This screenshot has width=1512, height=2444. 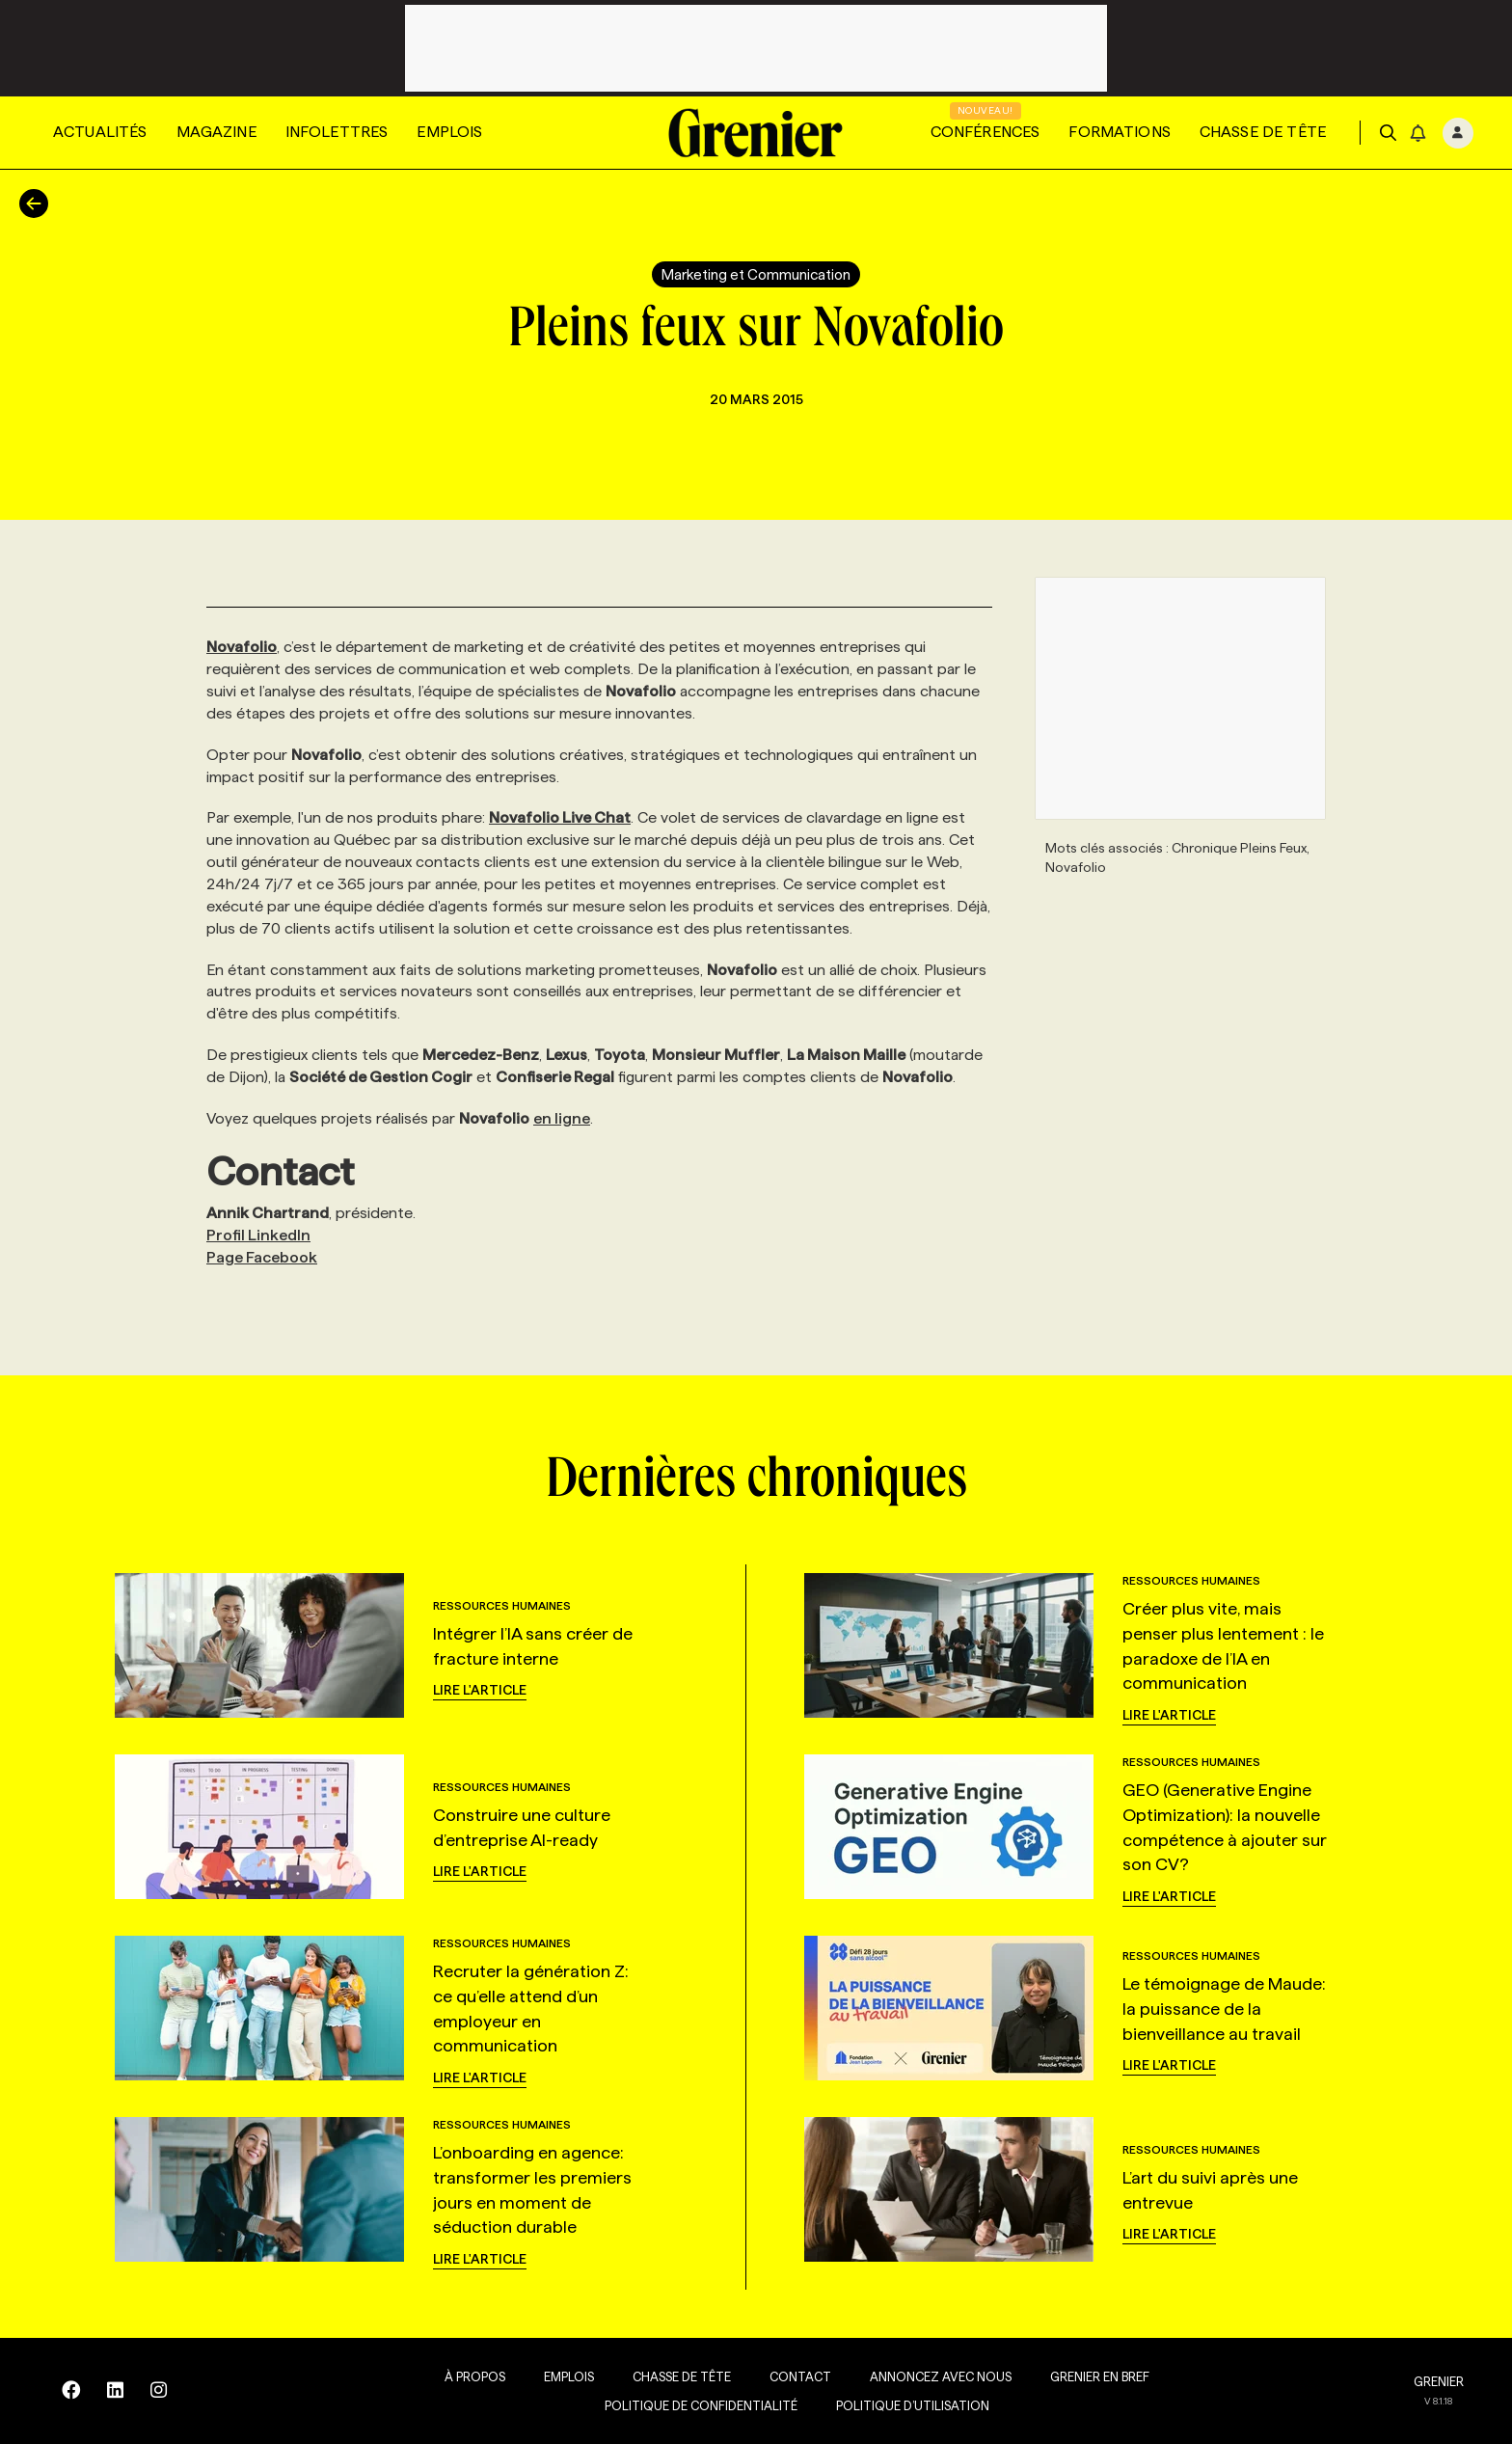 What do you see at coordinates (776, 2376) in the screenshot?
I see `Contact` at bounding box center [776, 2376].